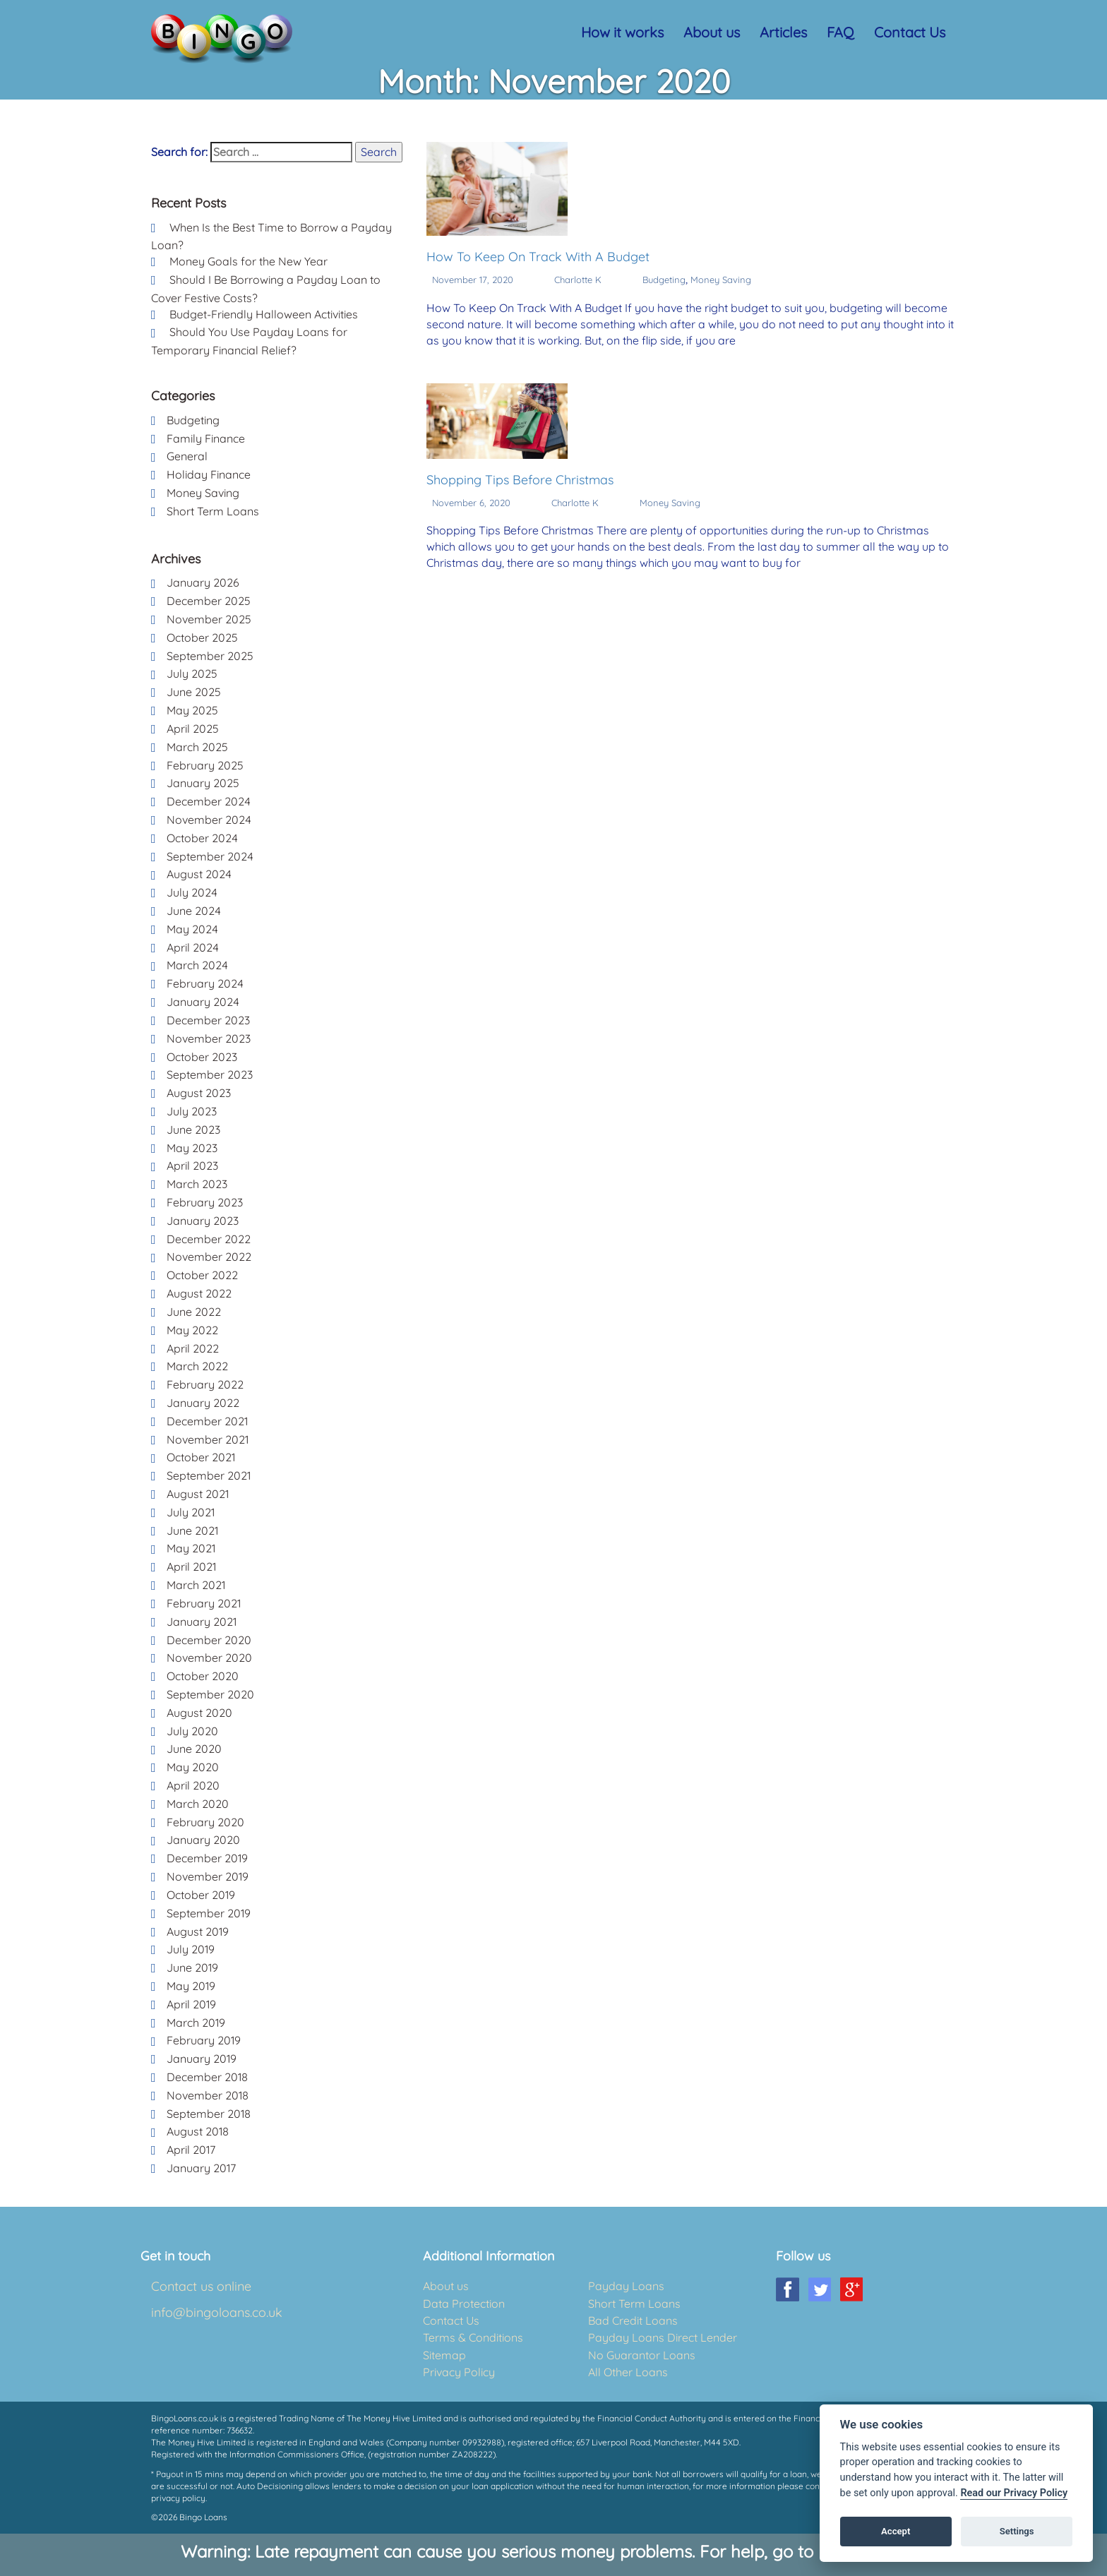  Describe the element at coordinates (197, 747) in the screenshot. I see `March 2025` at that location.